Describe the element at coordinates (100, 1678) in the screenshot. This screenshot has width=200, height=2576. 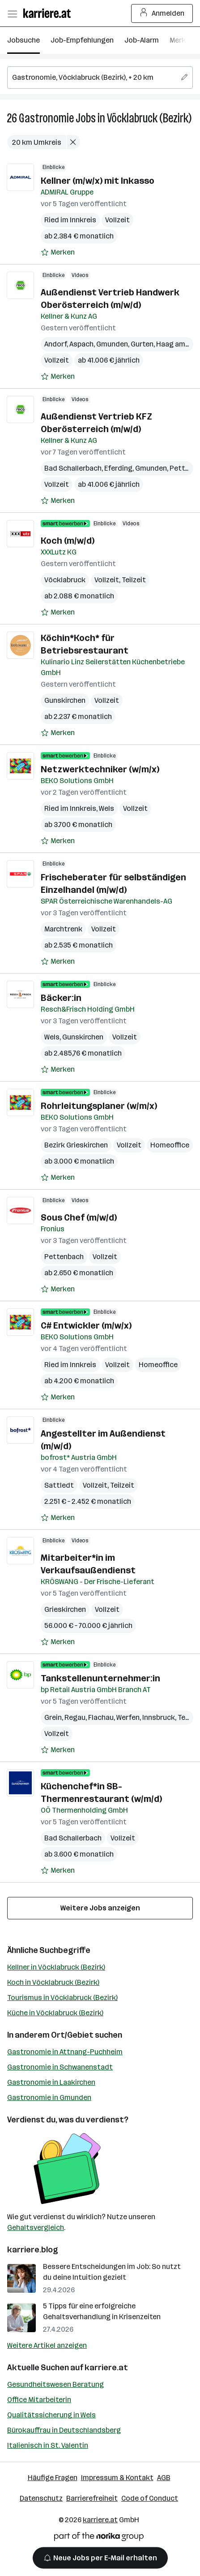
I see `Tankstellenunternehmer:in` at that location.